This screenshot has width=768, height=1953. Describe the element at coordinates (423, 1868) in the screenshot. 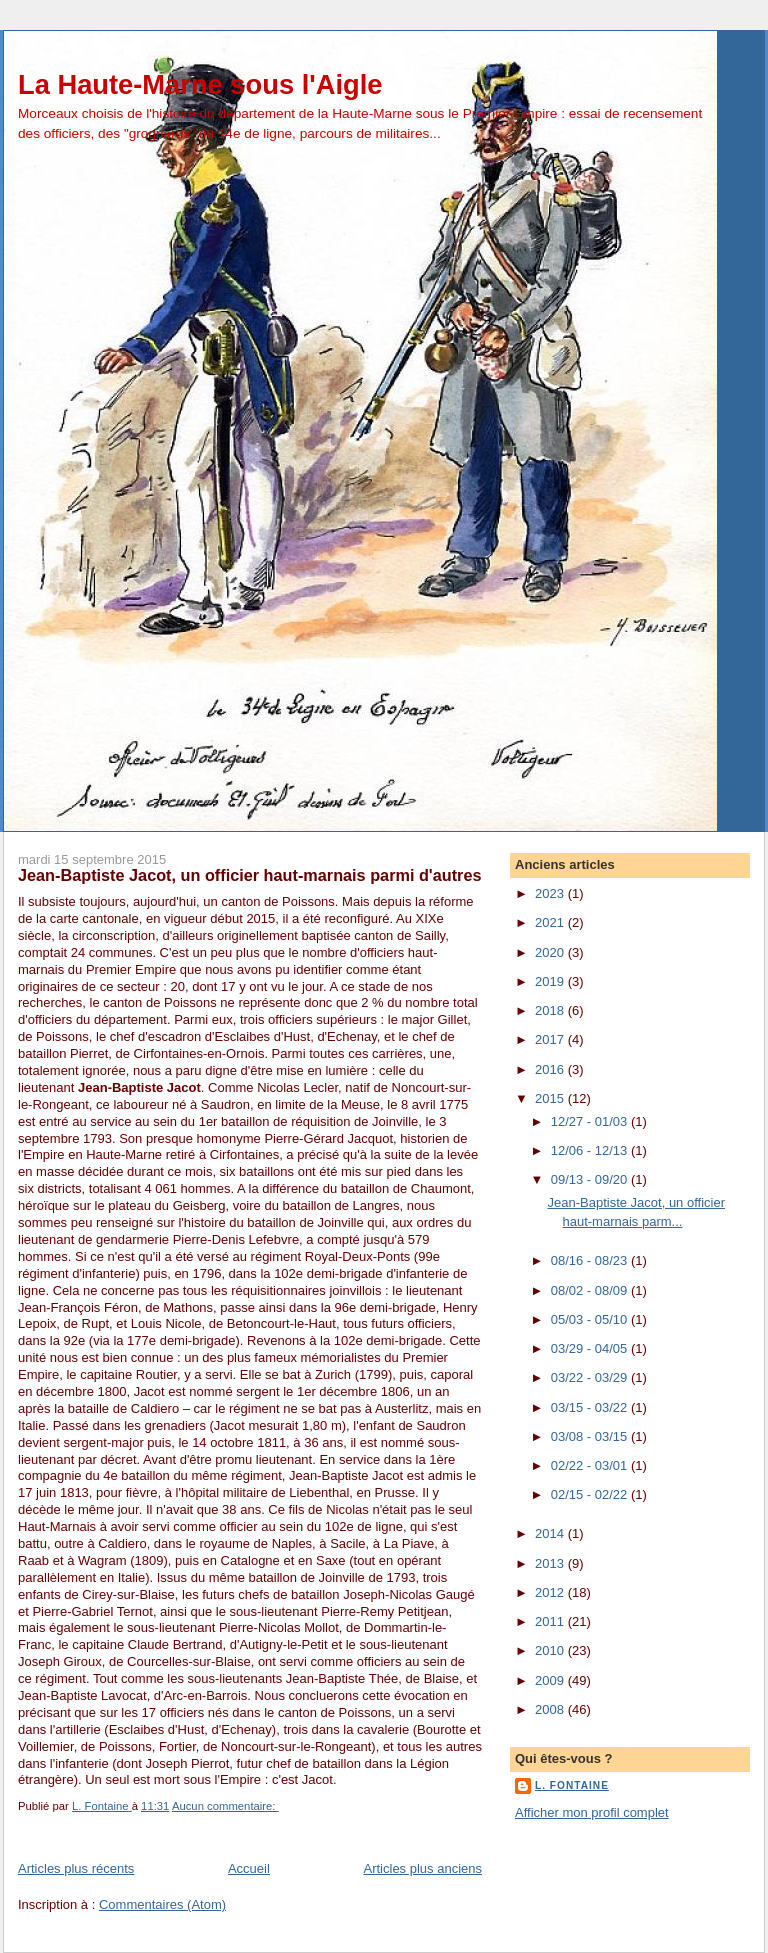

I see `Articles plus anciens` at that location.